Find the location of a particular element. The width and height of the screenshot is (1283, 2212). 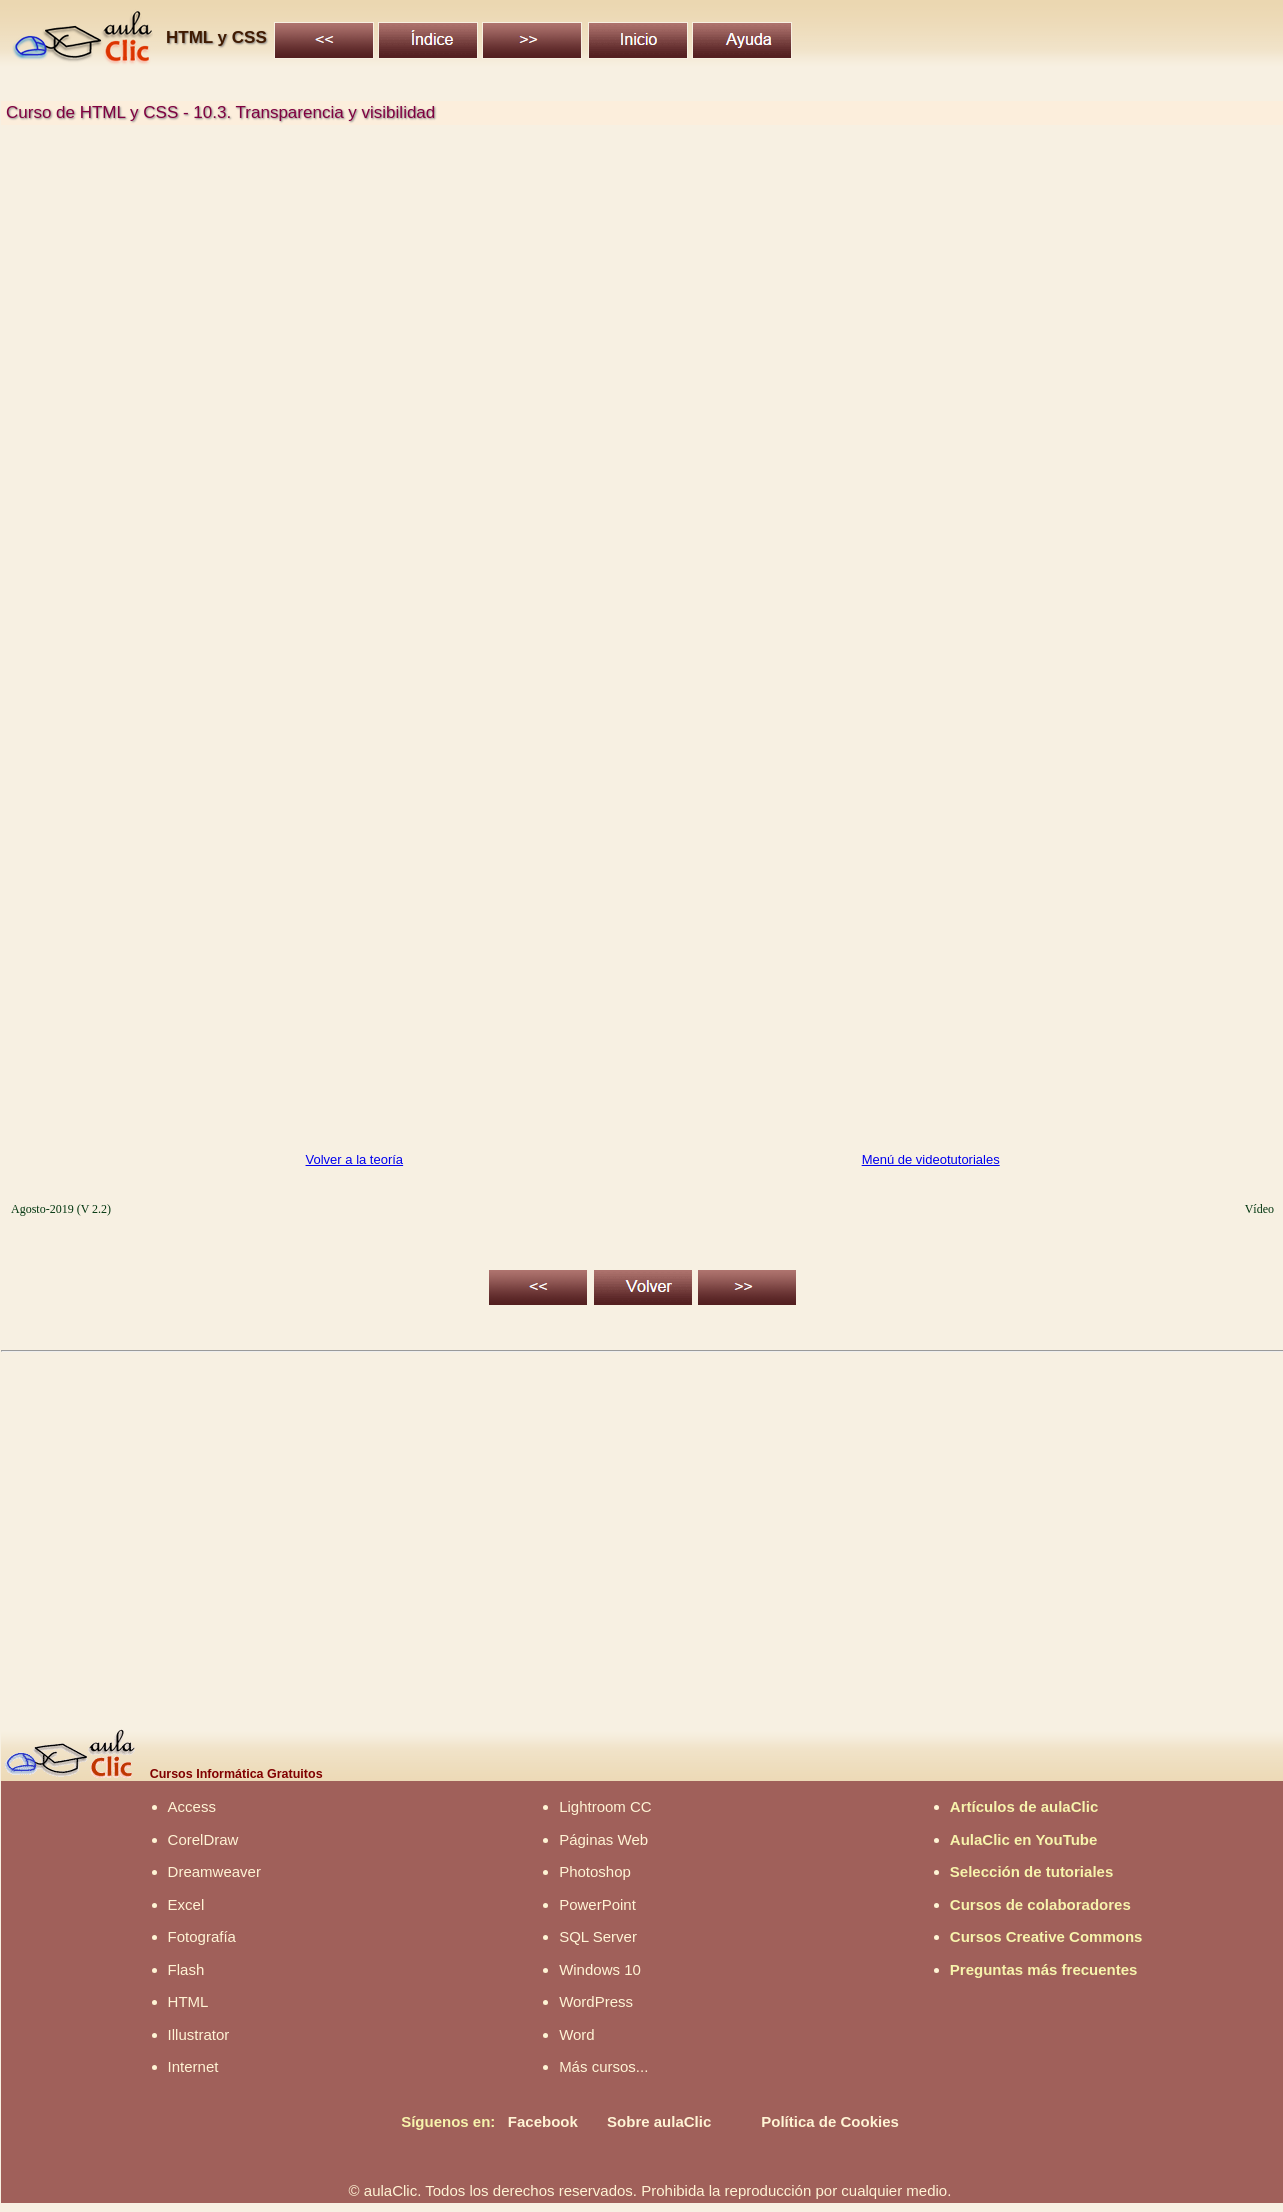

Illustrator is located at coordinates (199, 2034).